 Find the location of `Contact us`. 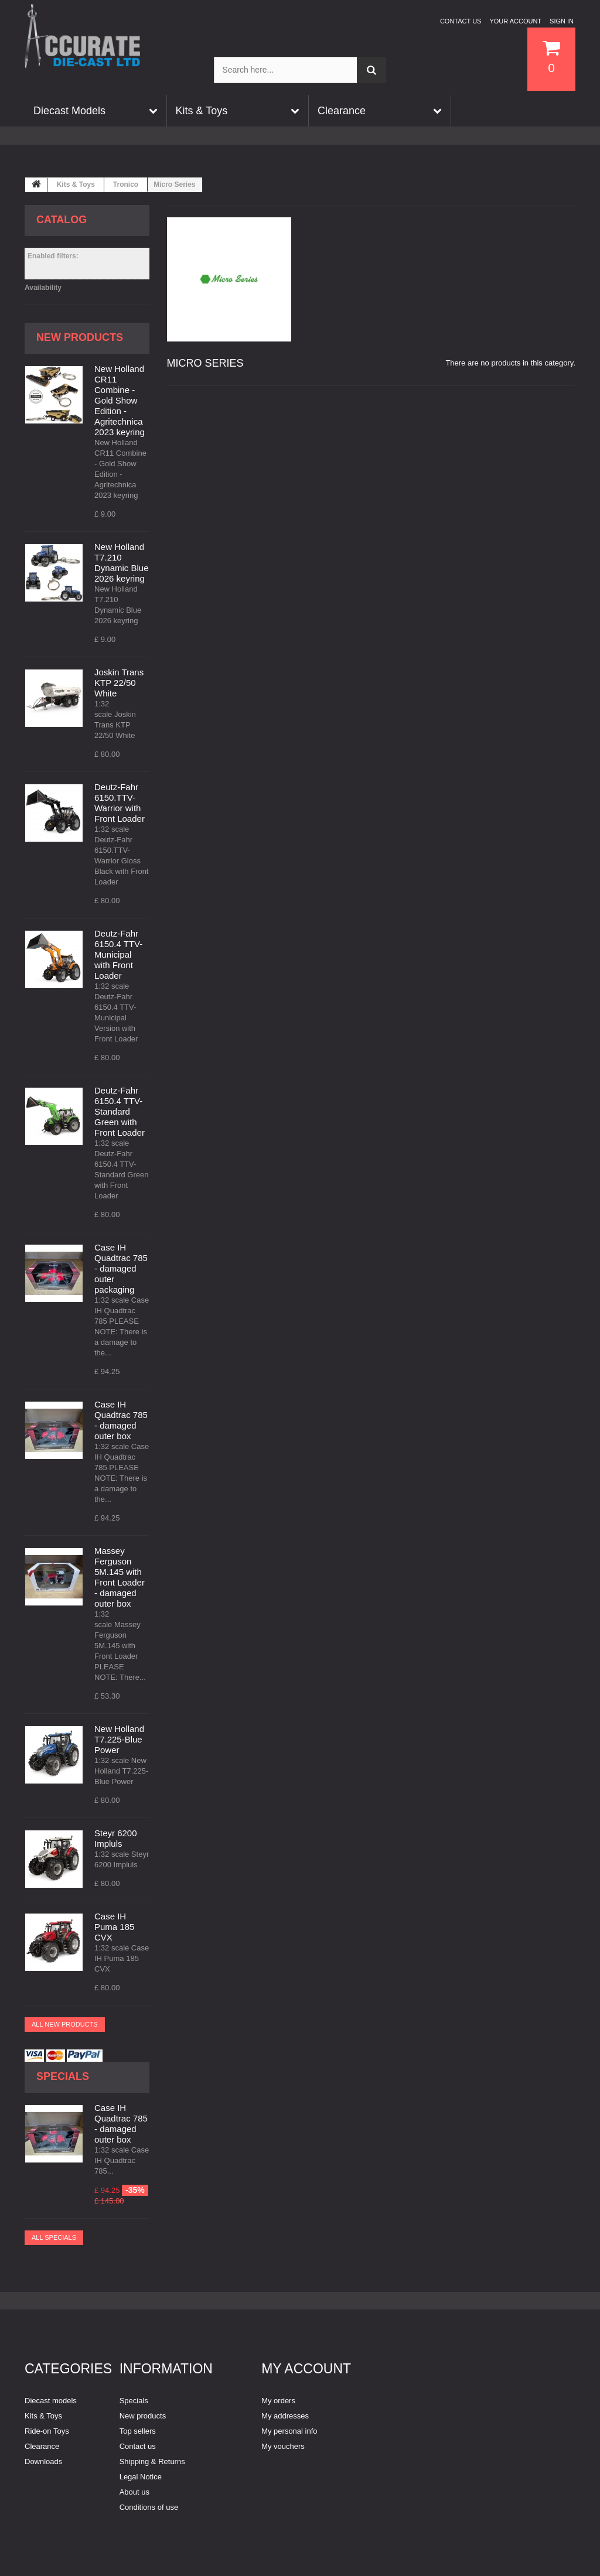

Contact us is located at coordinates (461, 21).